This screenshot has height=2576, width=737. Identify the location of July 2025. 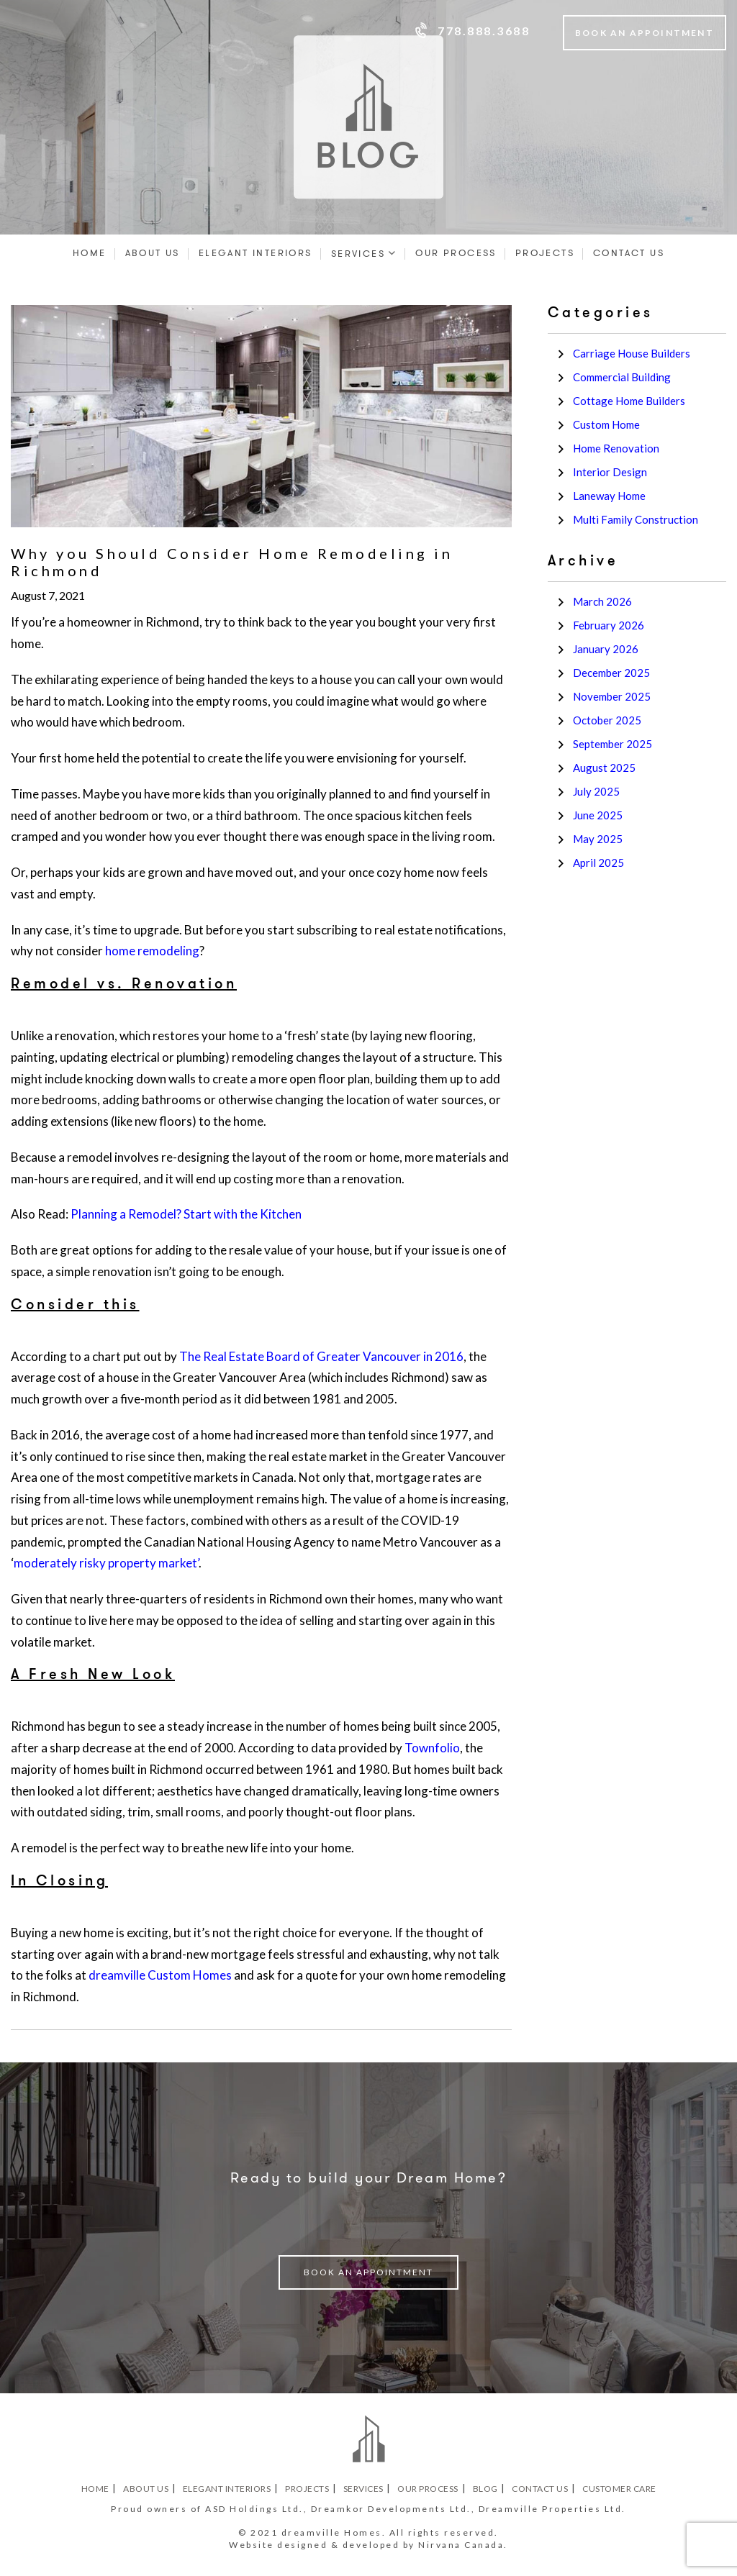
(596, 791).